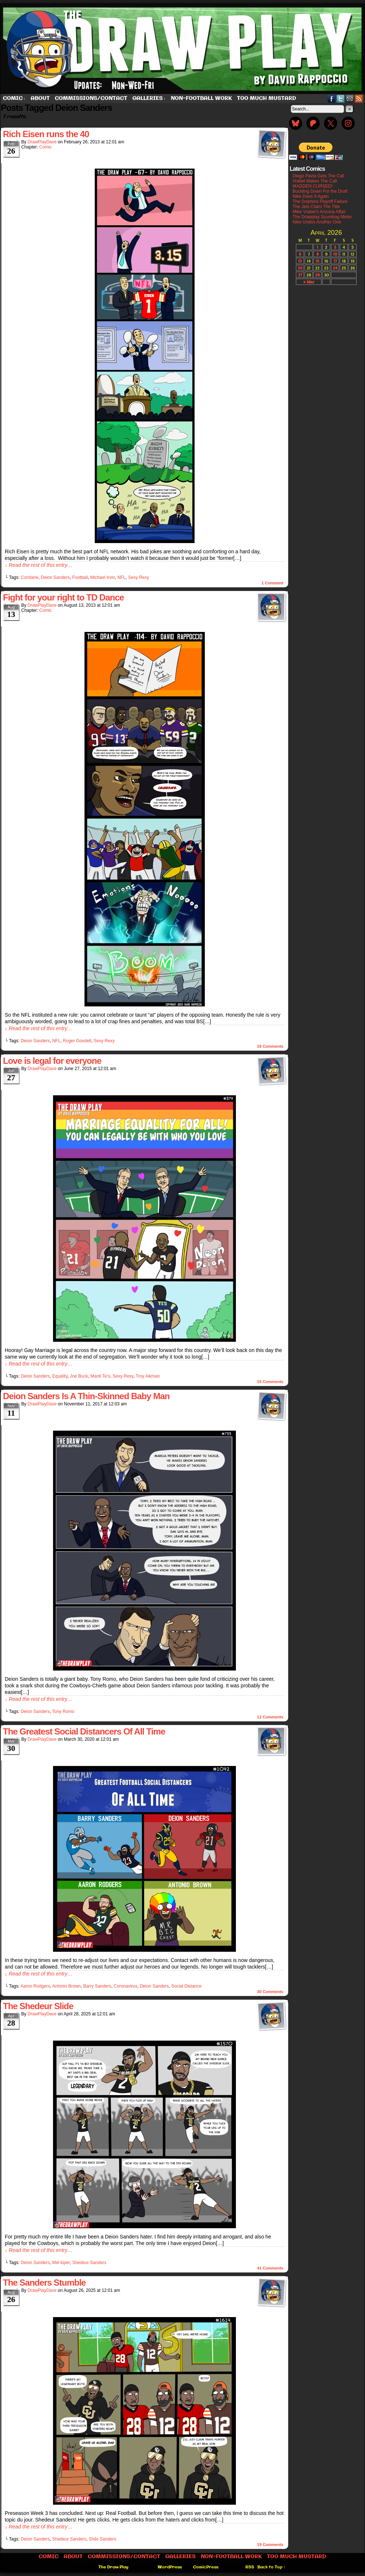  Describe the element at coordinates (186, 1986) in the screenshot. I see `Social Distance` at that location.